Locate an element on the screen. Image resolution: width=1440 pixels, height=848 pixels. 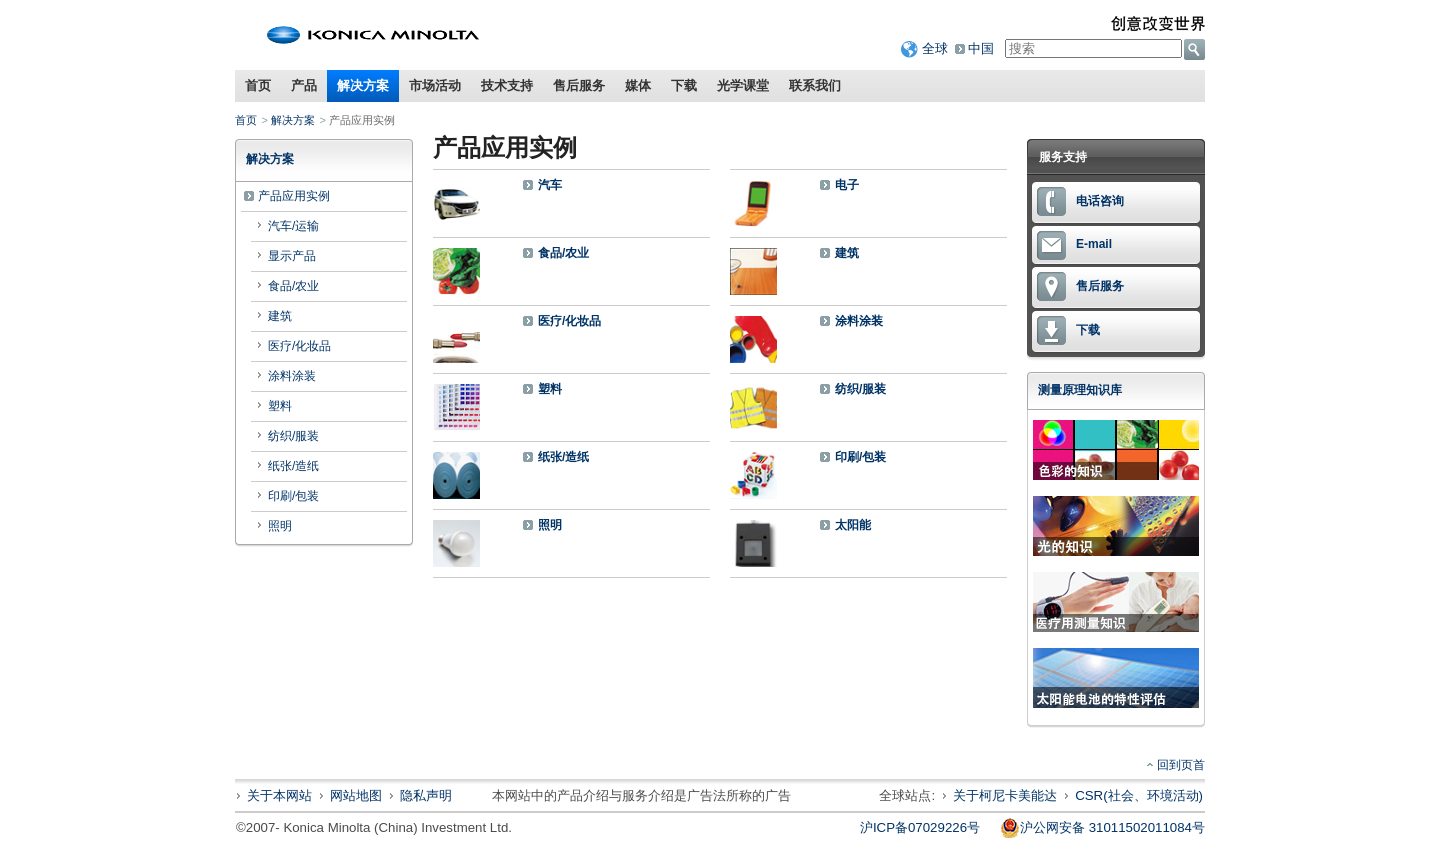
首页 is located at coordinates (258, 85).